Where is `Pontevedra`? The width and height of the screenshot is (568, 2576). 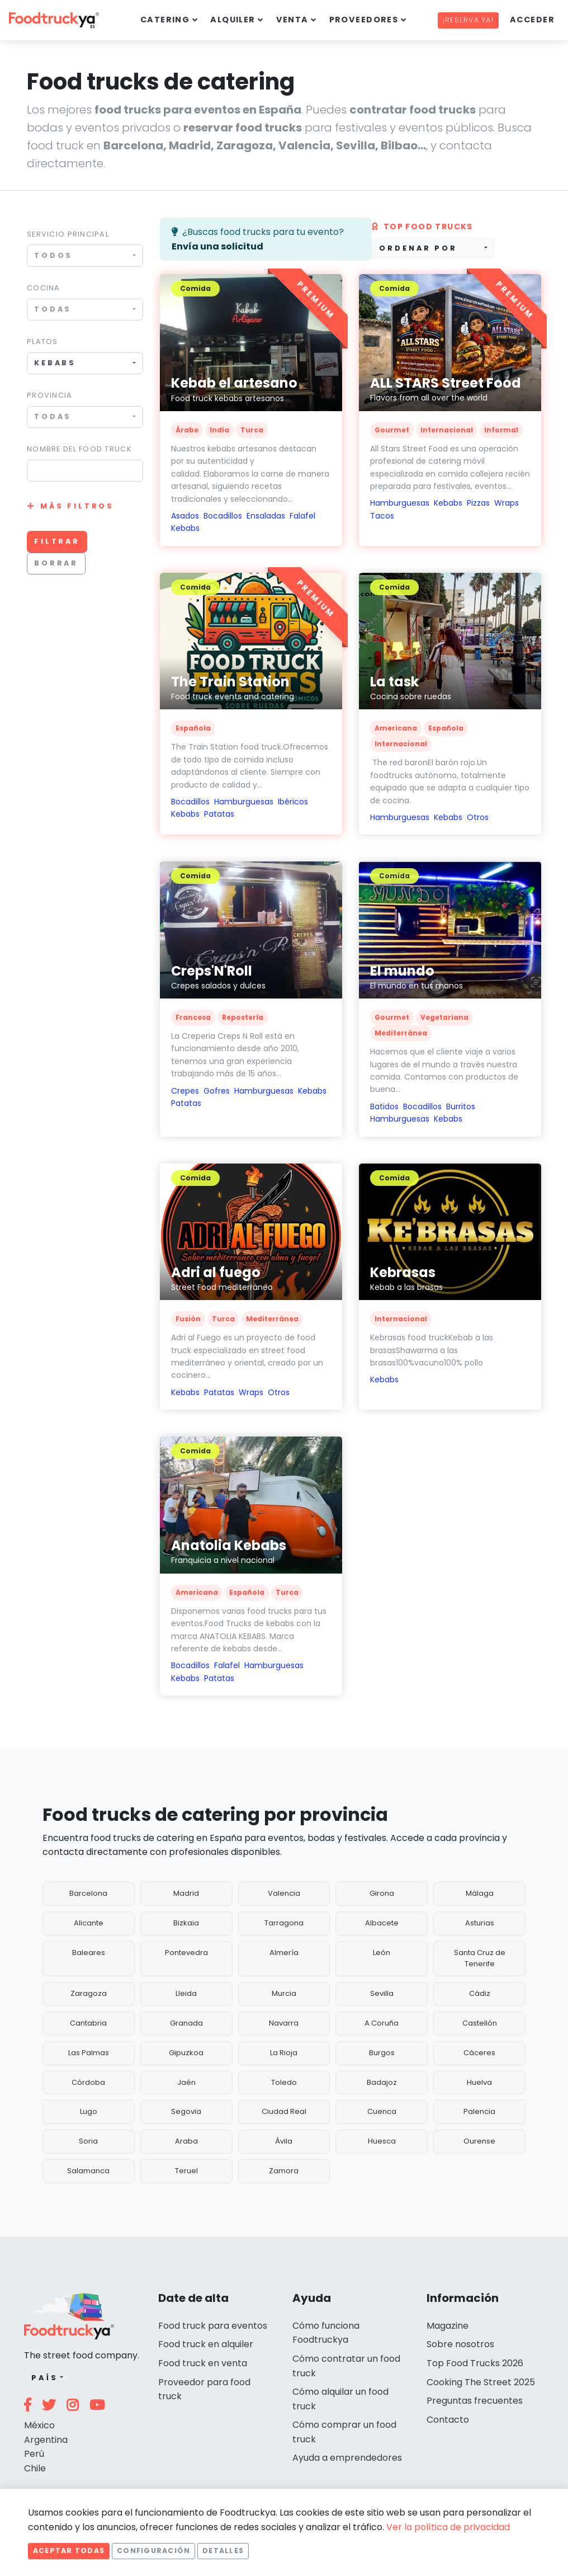 Pontevedra is located at coordinates (186, 1952).